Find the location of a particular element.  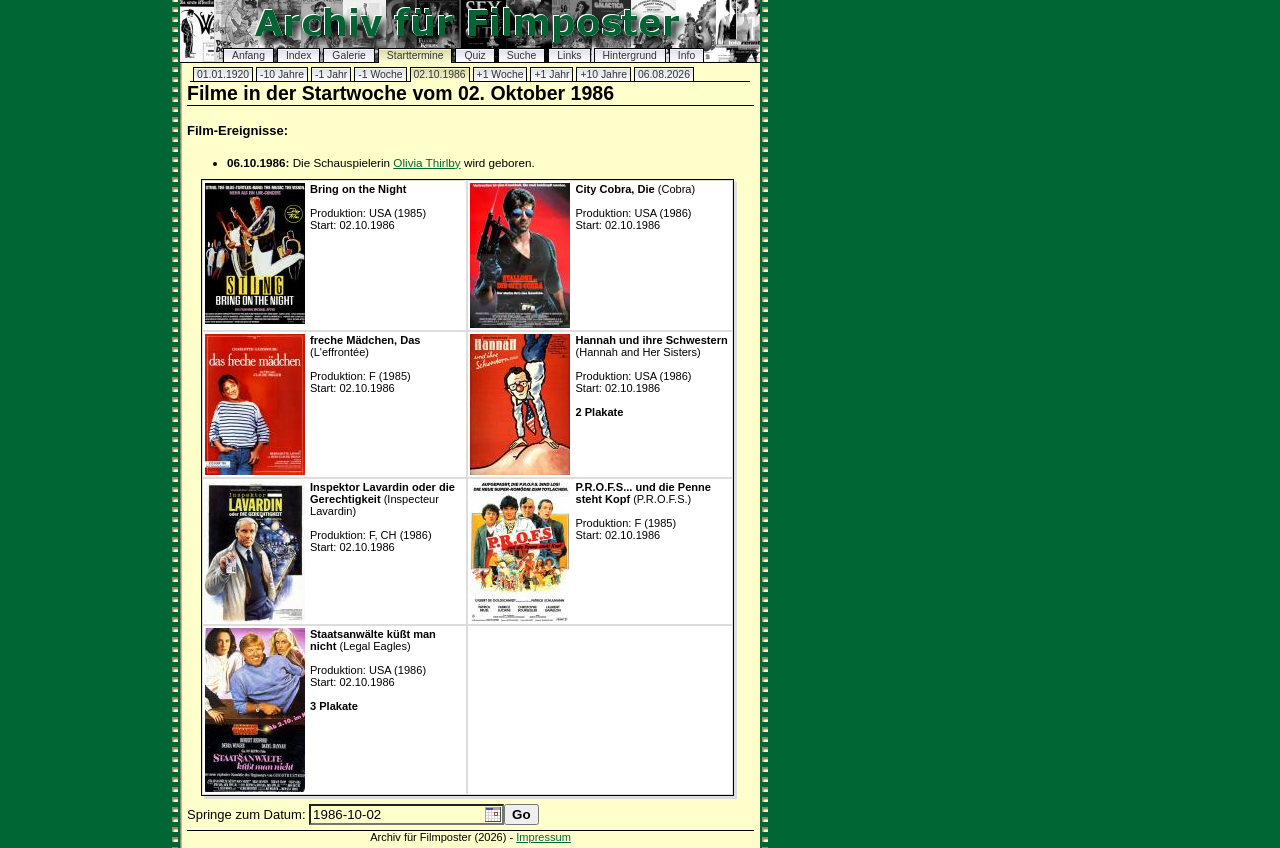

01.01.1920 is located at coordinates (223, 74).